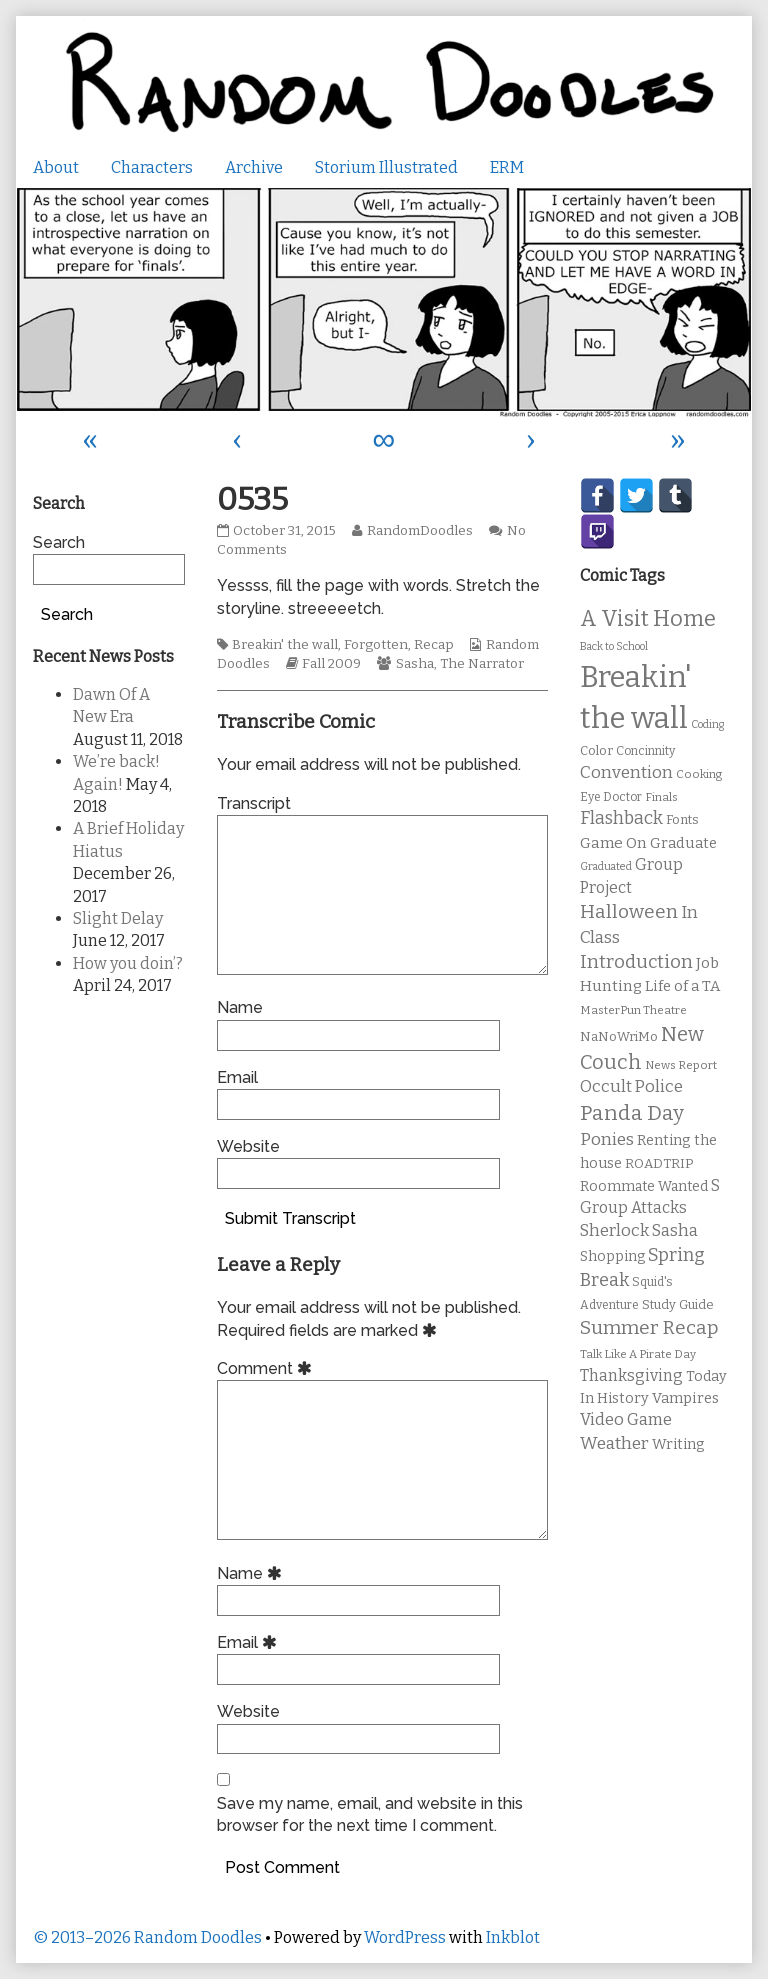  Describe the element at coordinates (699, 774) in the screenshot. I see `Cooking [Cooking (9 items)]` at that location.